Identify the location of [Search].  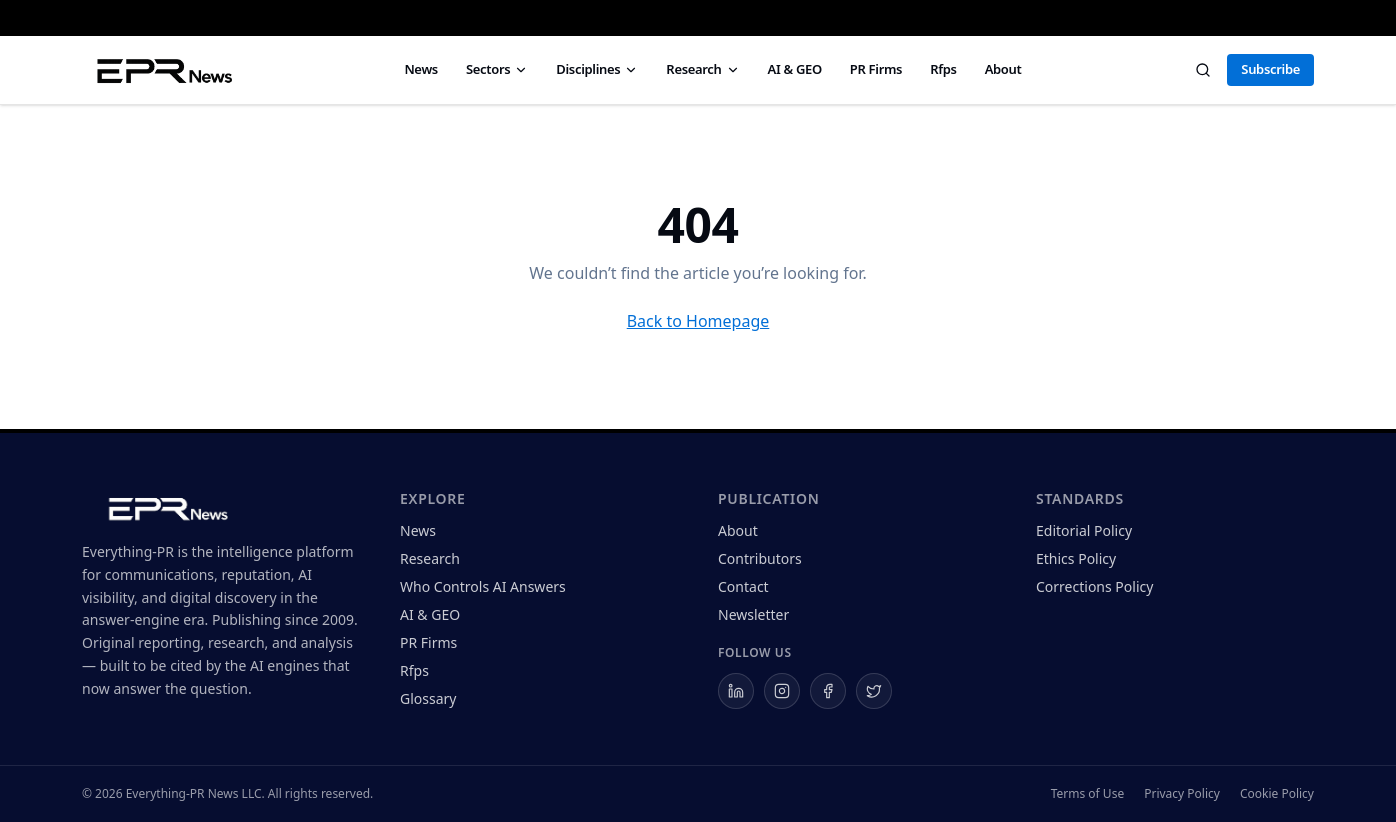
(1203, 70).